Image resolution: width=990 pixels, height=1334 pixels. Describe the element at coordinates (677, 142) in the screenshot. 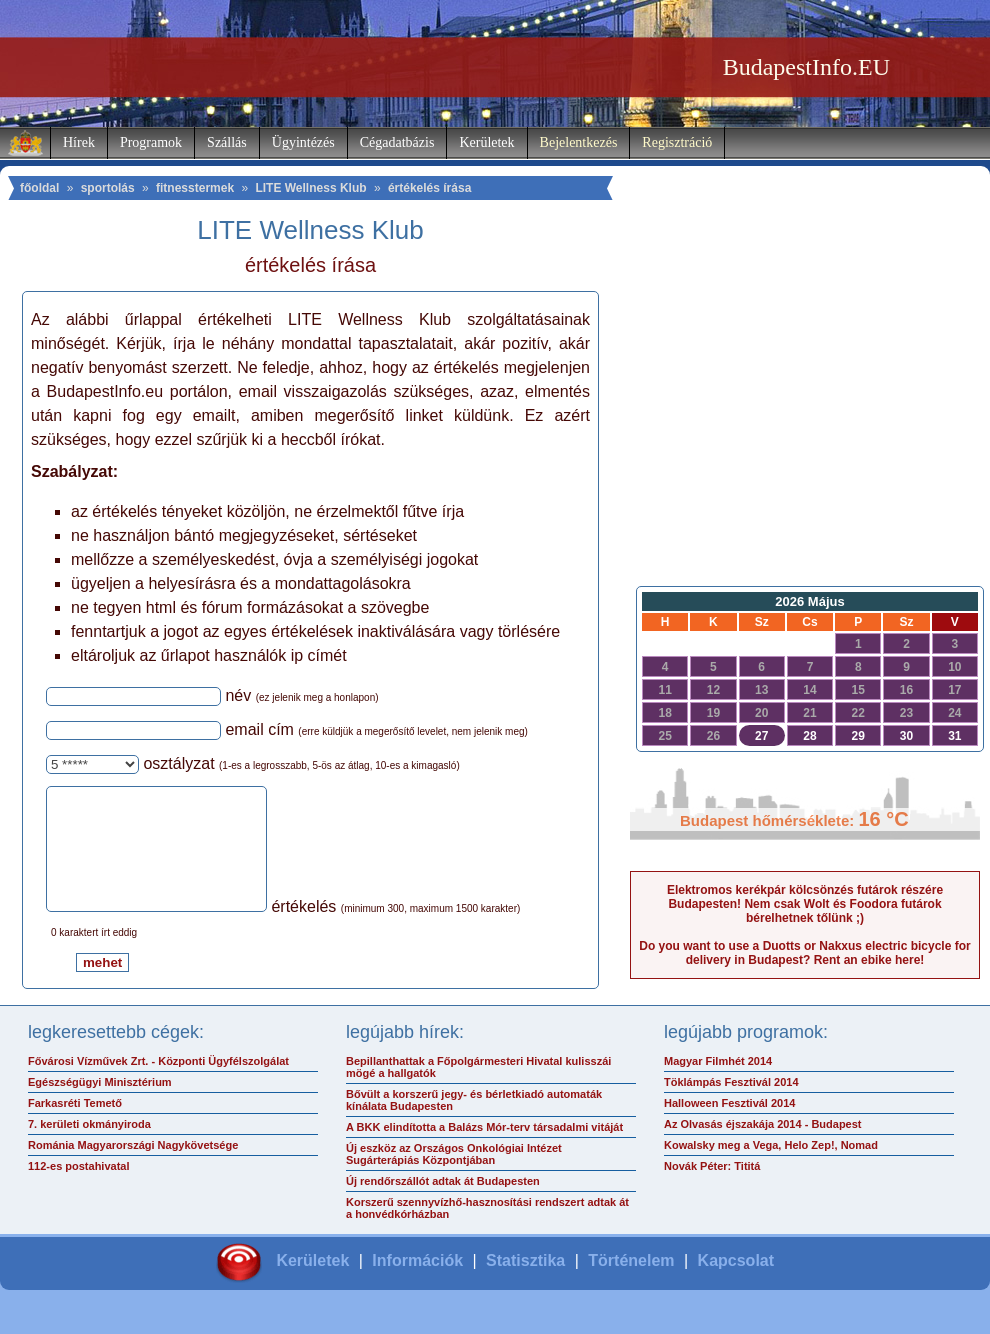

I see `Regisztráció` at that location.